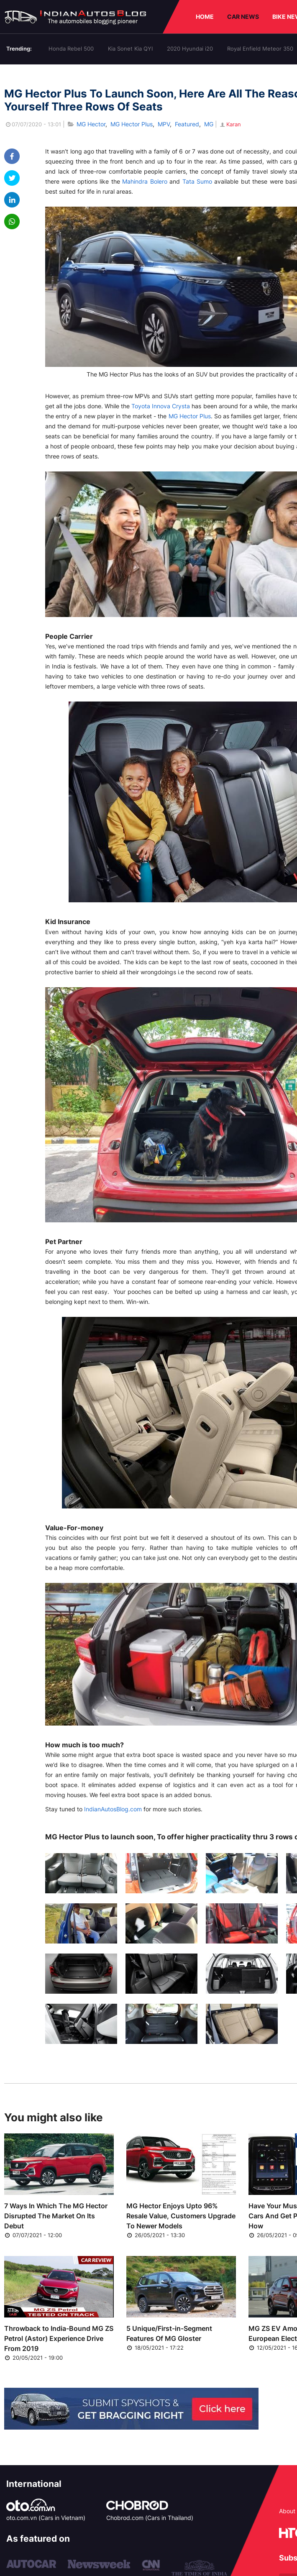  Describe the element at coordinates (160, 406) in the screenshot. I see `Toyota Innova Crysta` at that location.